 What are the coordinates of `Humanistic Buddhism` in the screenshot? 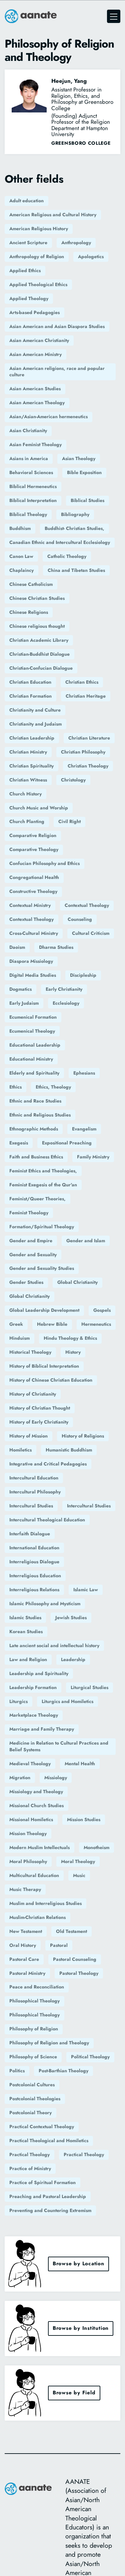 It's located at (69, 1450).